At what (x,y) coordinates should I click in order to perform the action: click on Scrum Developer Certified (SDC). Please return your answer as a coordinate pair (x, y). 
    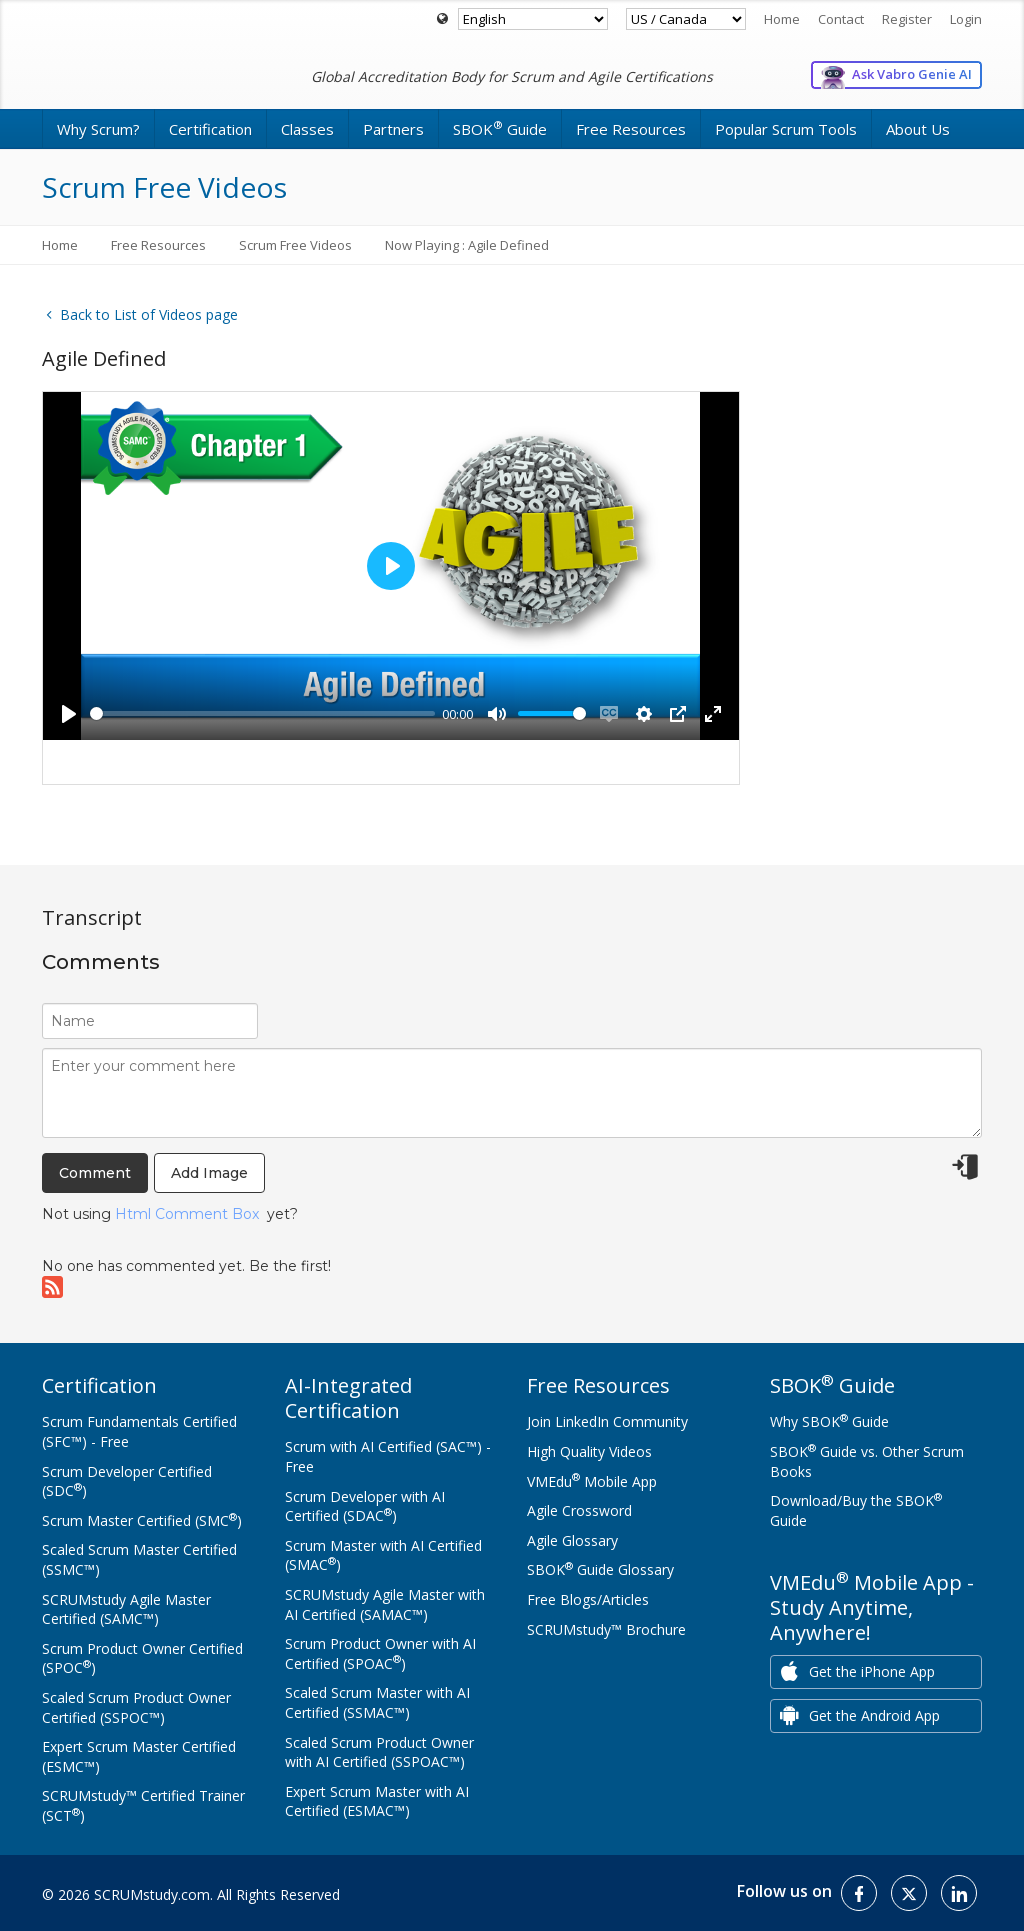
    Looking at the image, I should click on (127, 1481).